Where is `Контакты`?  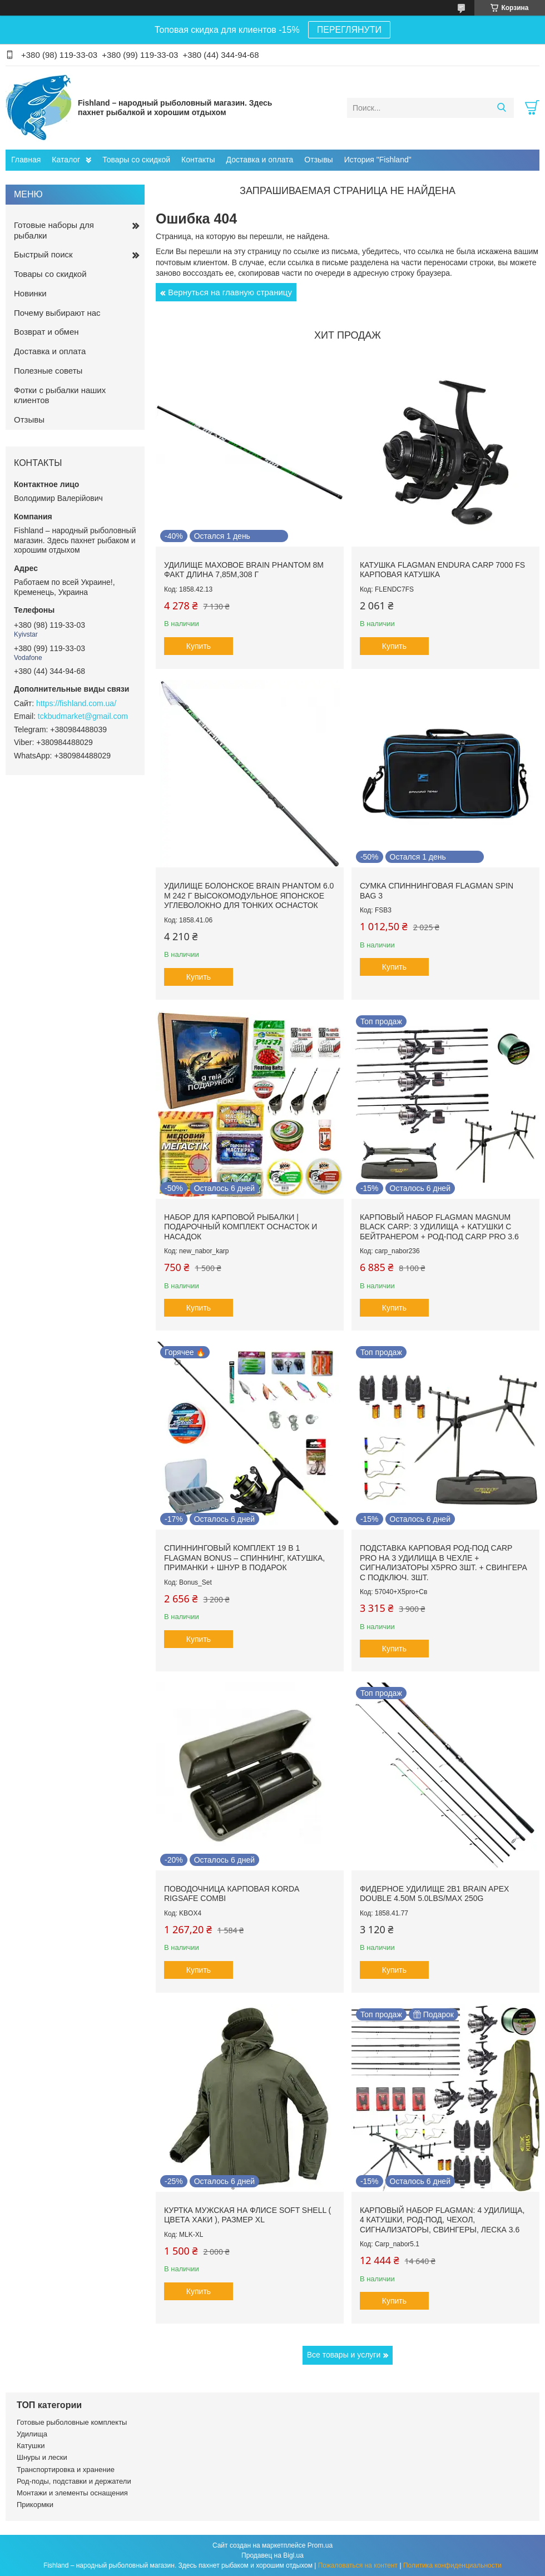
Контакты is located at coordinates (198, 159).